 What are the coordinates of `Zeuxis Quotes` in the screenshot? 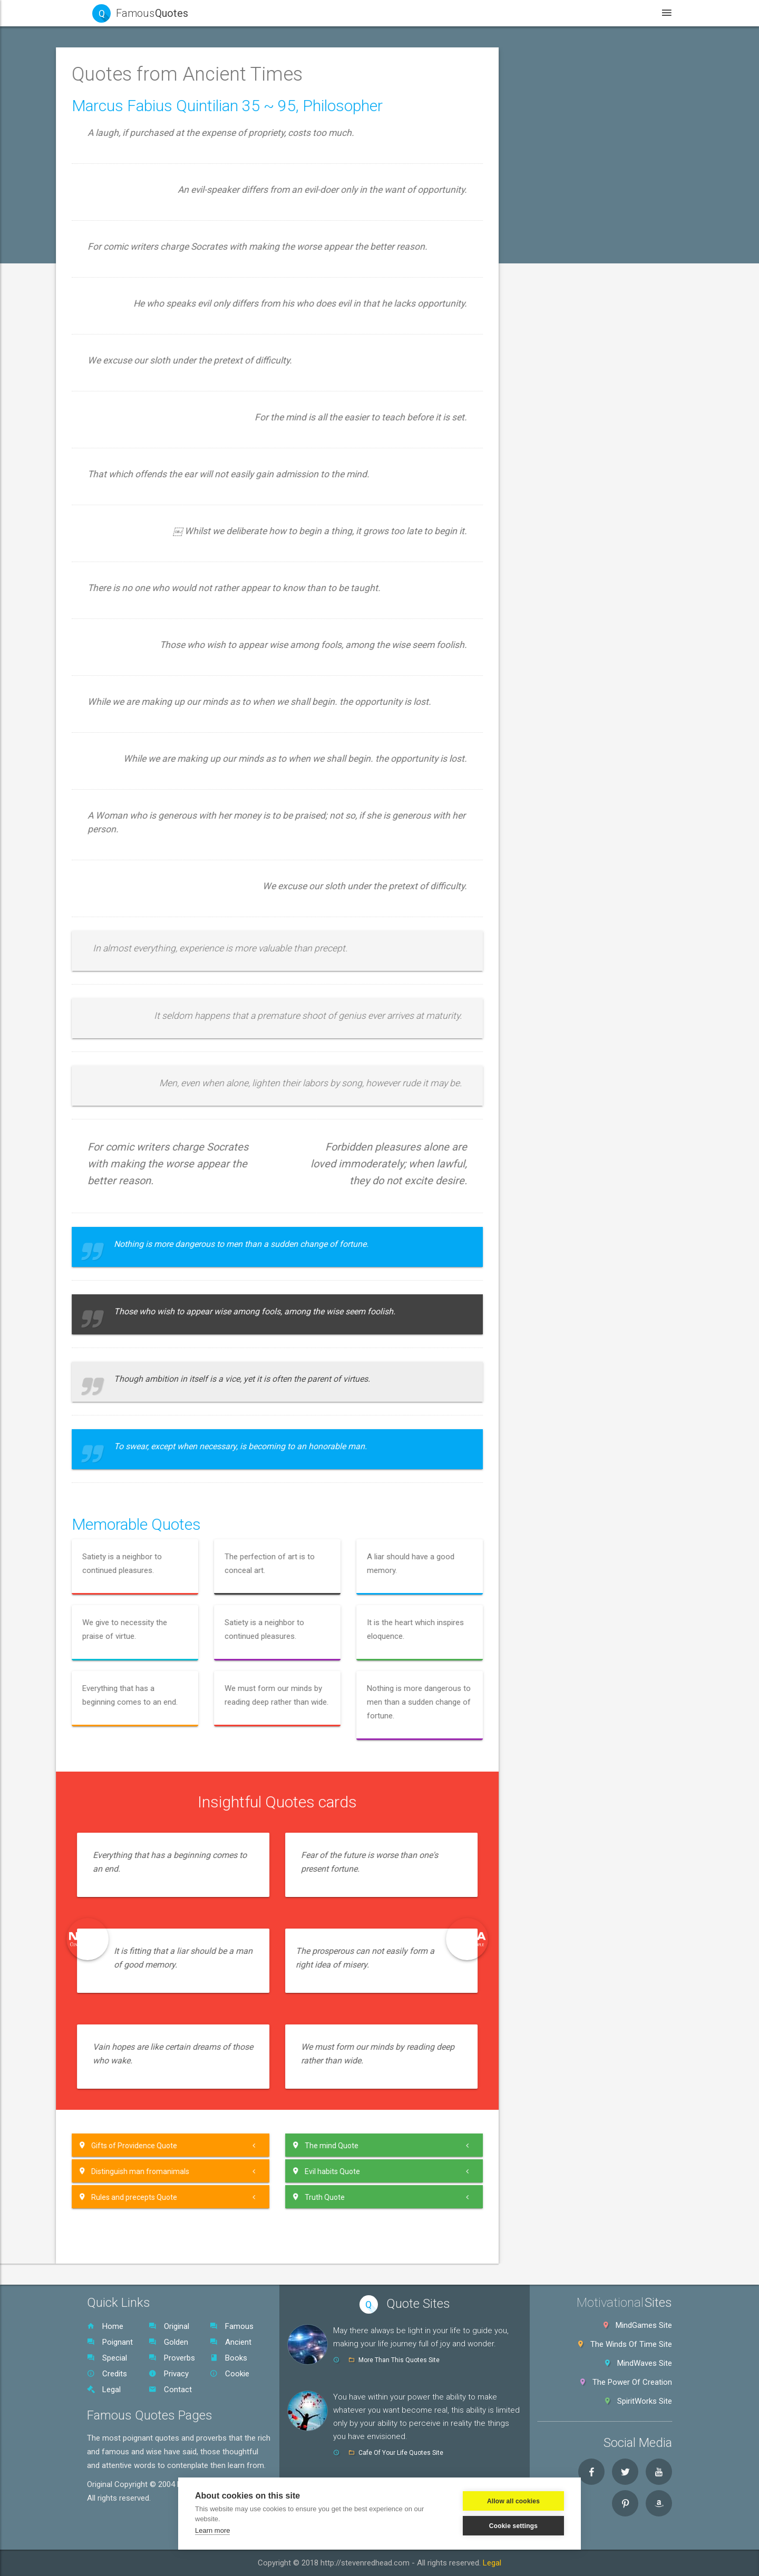 It's located at (127, 1773).